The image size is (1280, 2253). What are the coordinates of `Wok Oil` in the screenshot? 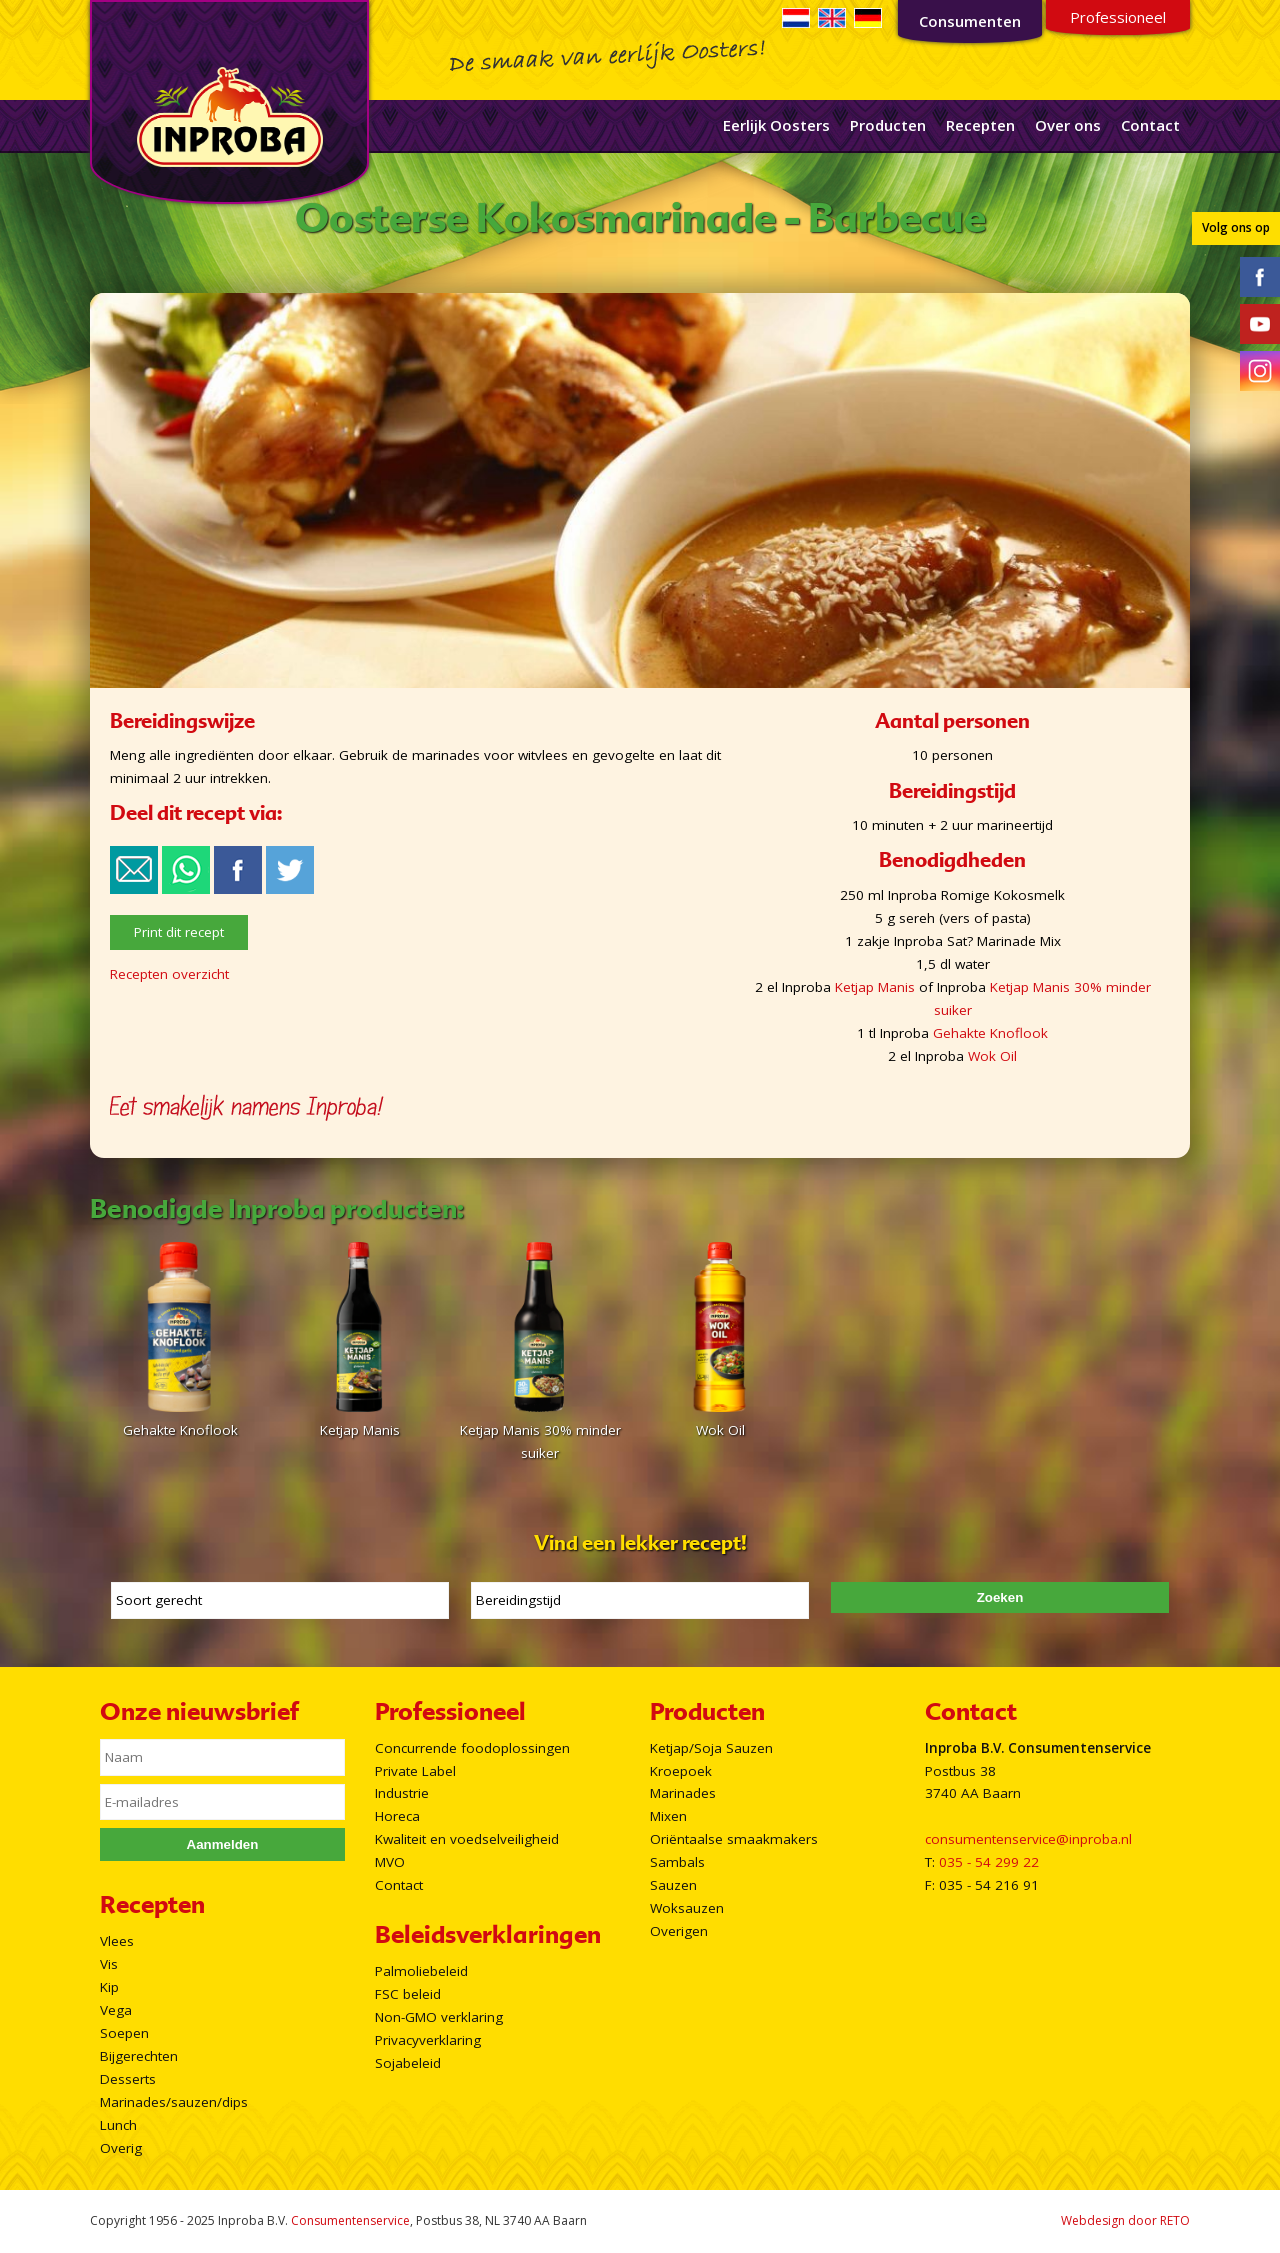 It's located at (992, 1056).